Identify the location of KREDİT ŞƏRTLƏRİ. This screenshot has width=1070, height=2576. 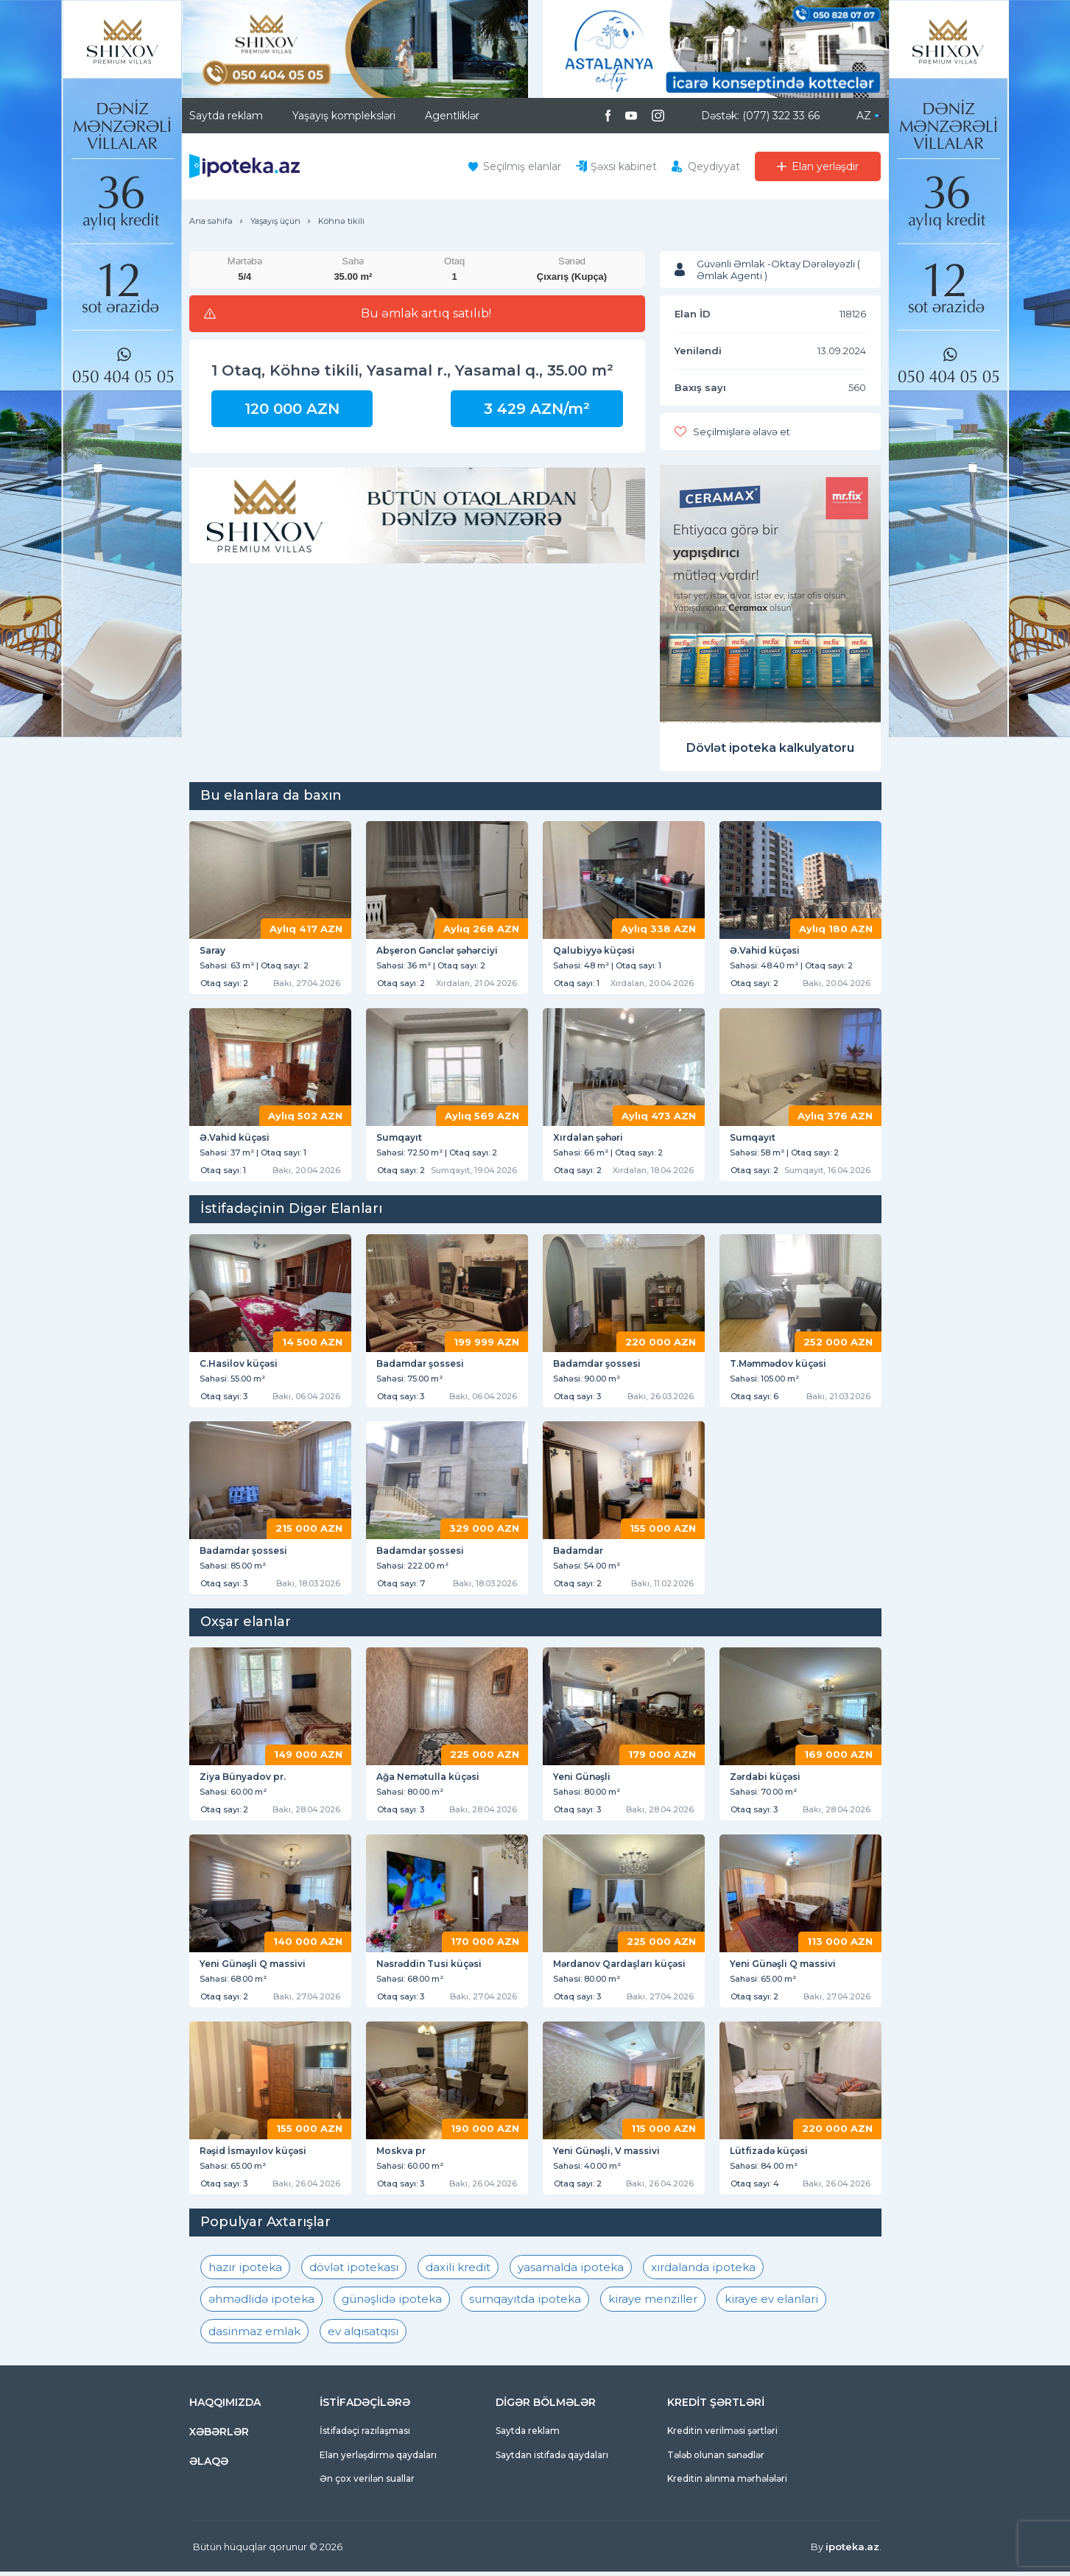
(715, 2406).